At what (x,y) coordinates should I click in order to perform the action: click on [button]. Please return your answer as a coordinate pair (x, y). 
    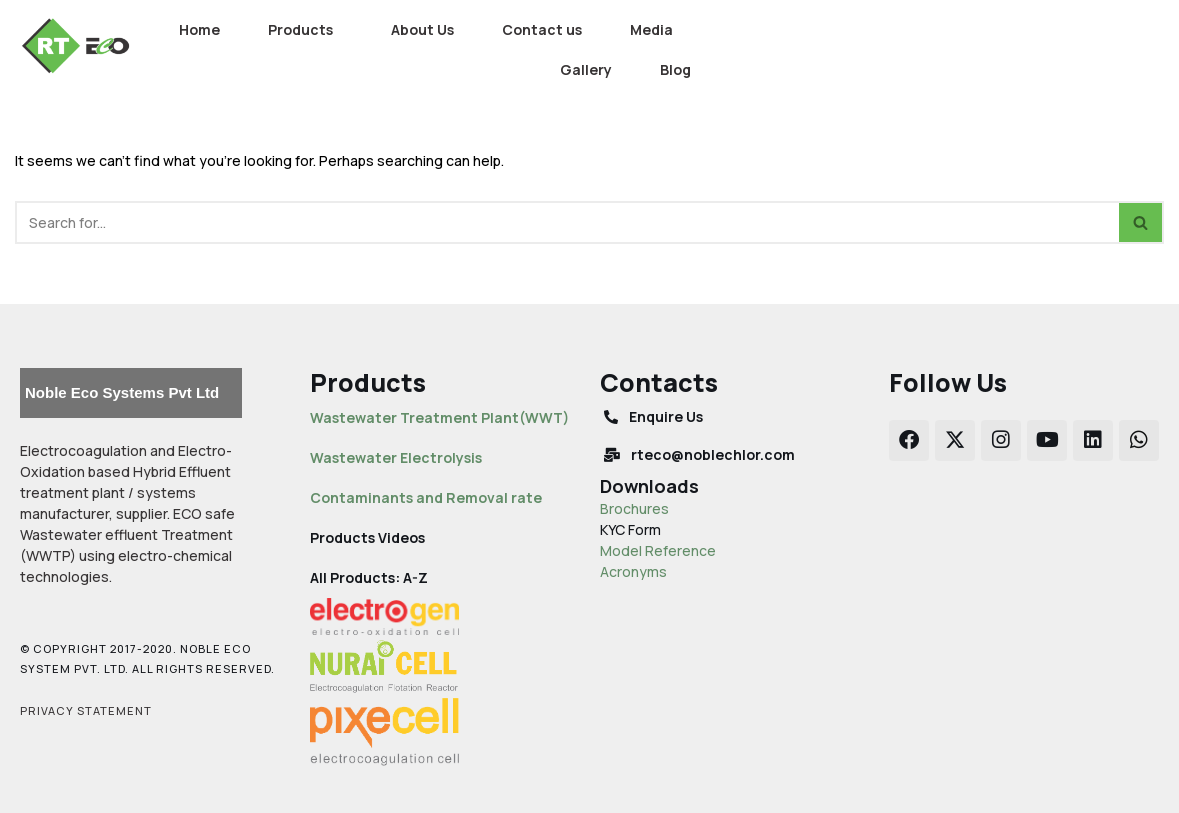
    Looking at the image, I should click on (305, 30).